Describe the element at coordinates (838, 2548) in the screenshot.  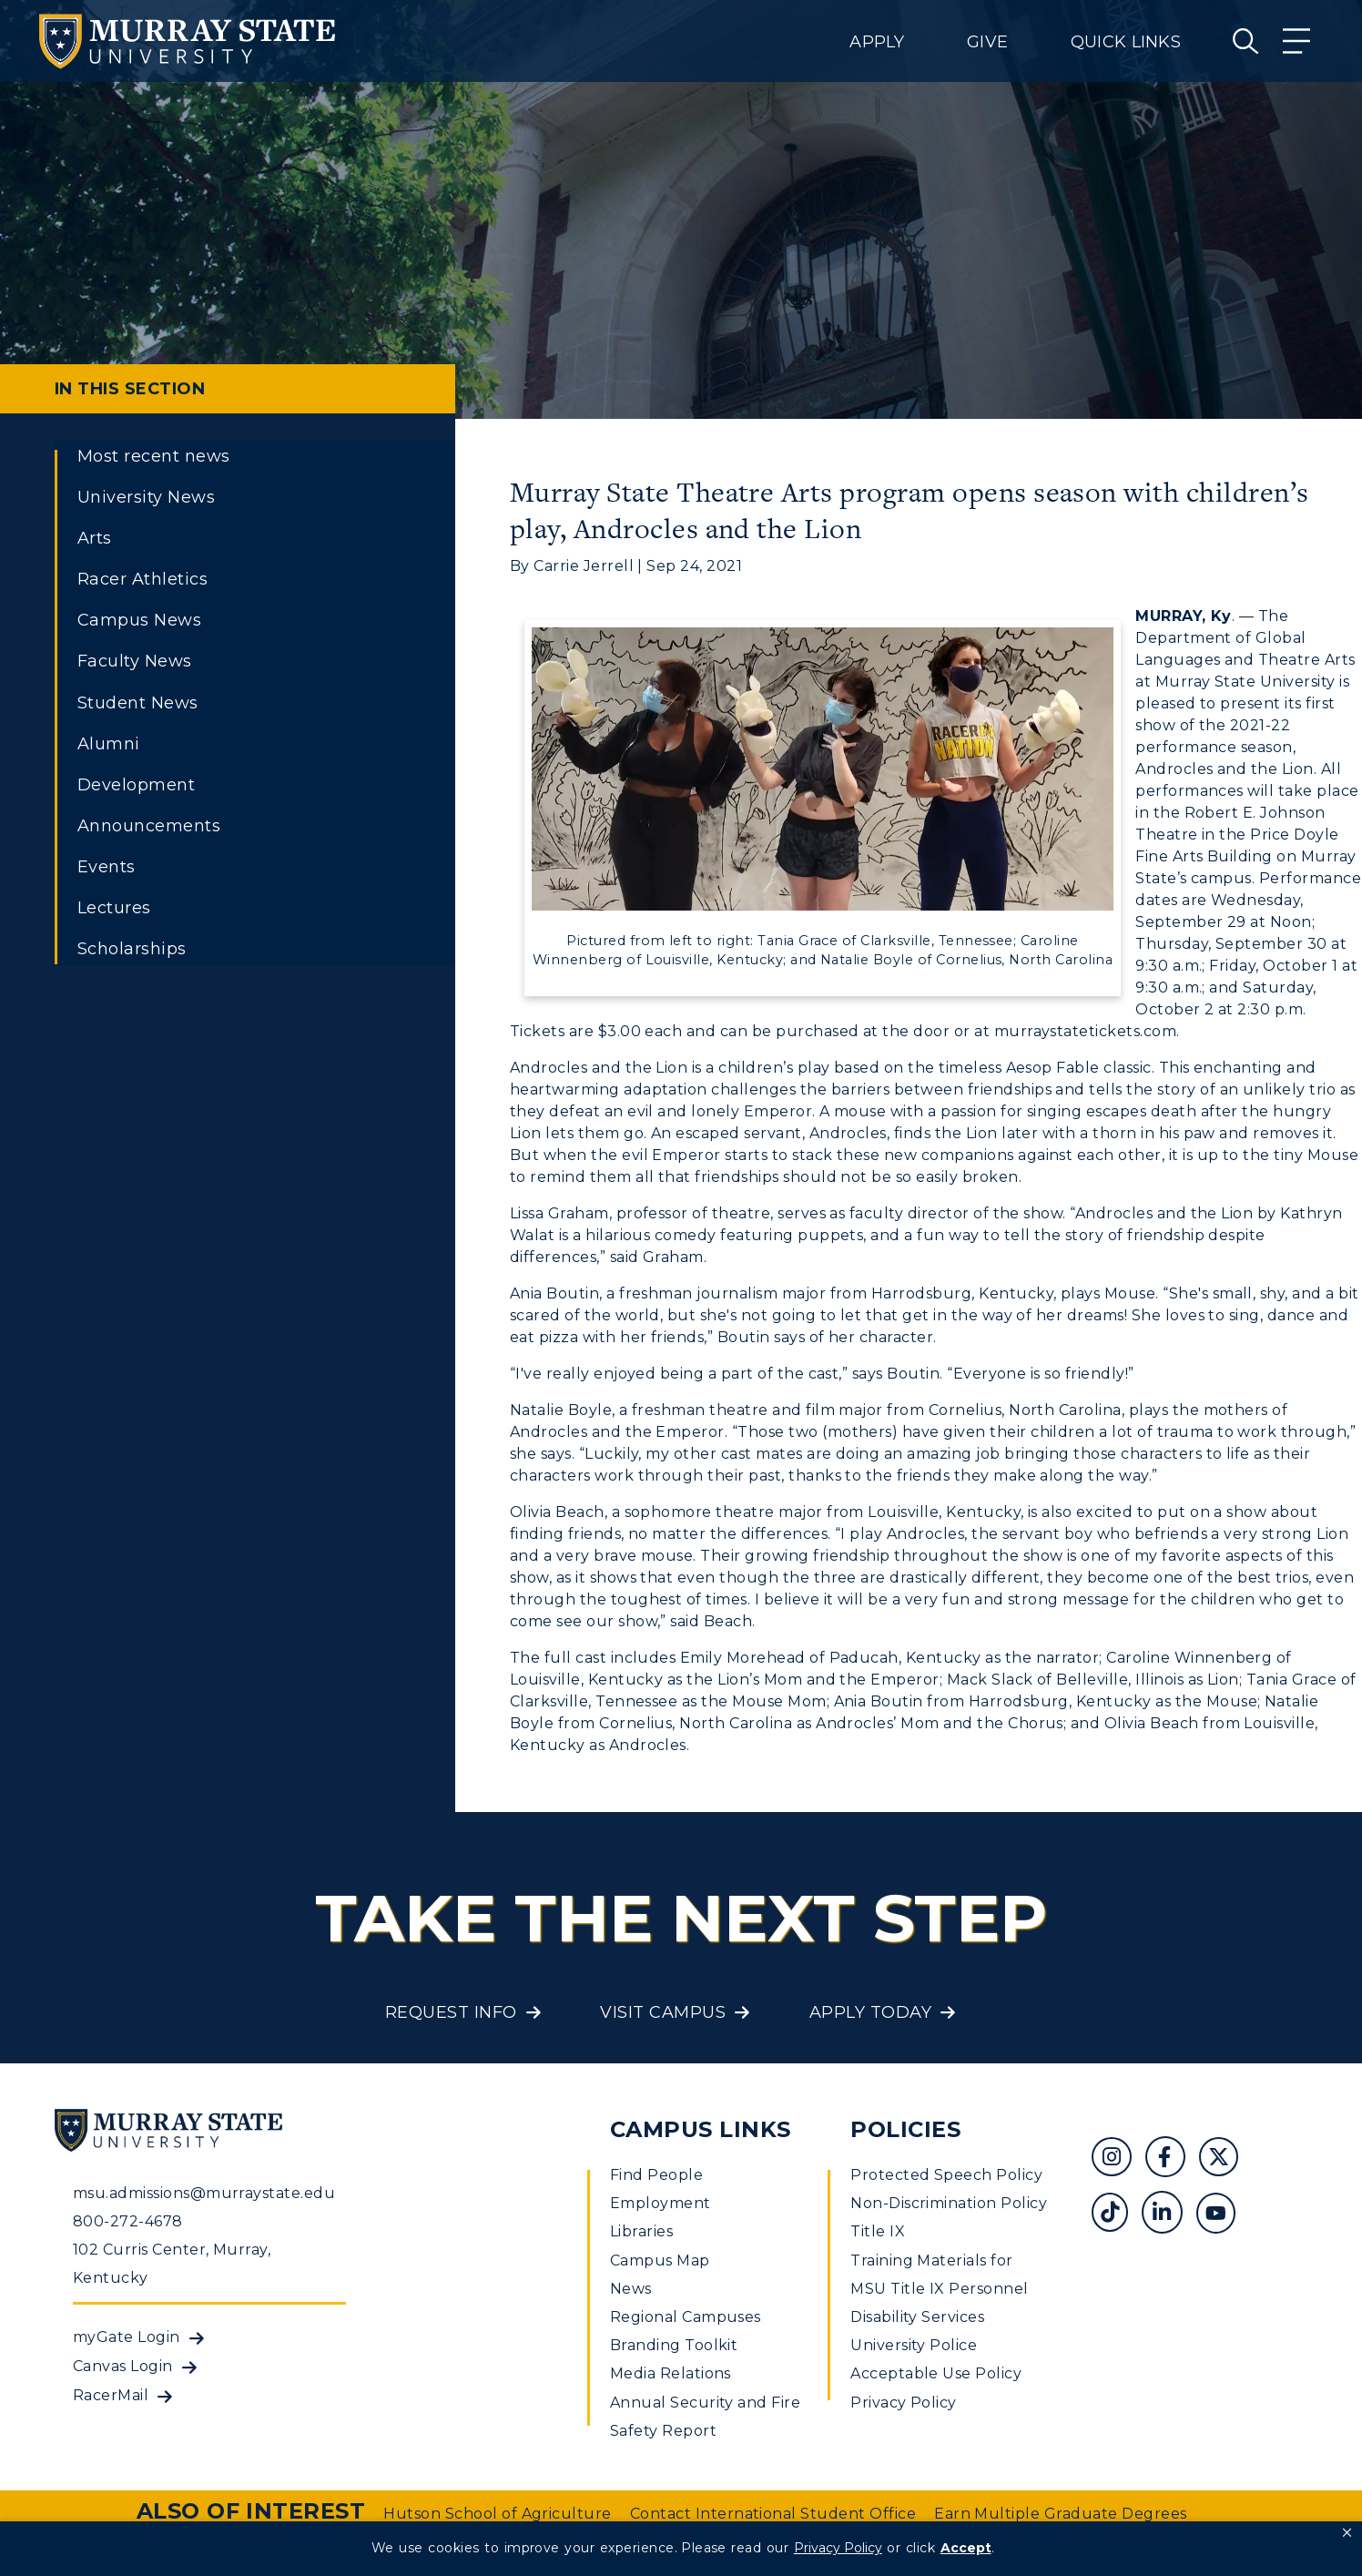
I see `Privacy Policy [link]` at that location.